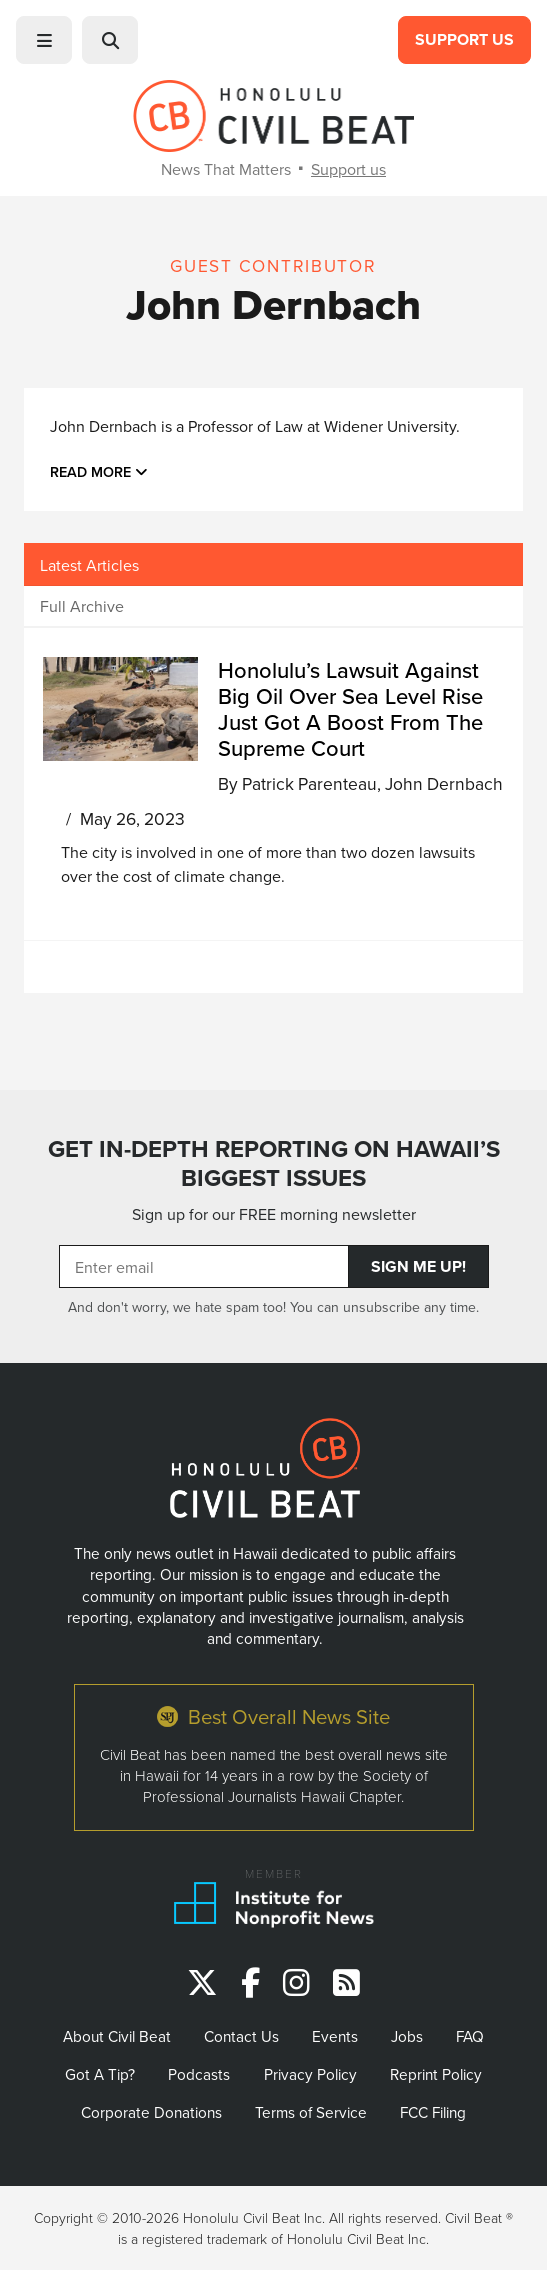  Describe the element at coordinates (82, 606) in the screenshot. I see `Full Archive` at that location.